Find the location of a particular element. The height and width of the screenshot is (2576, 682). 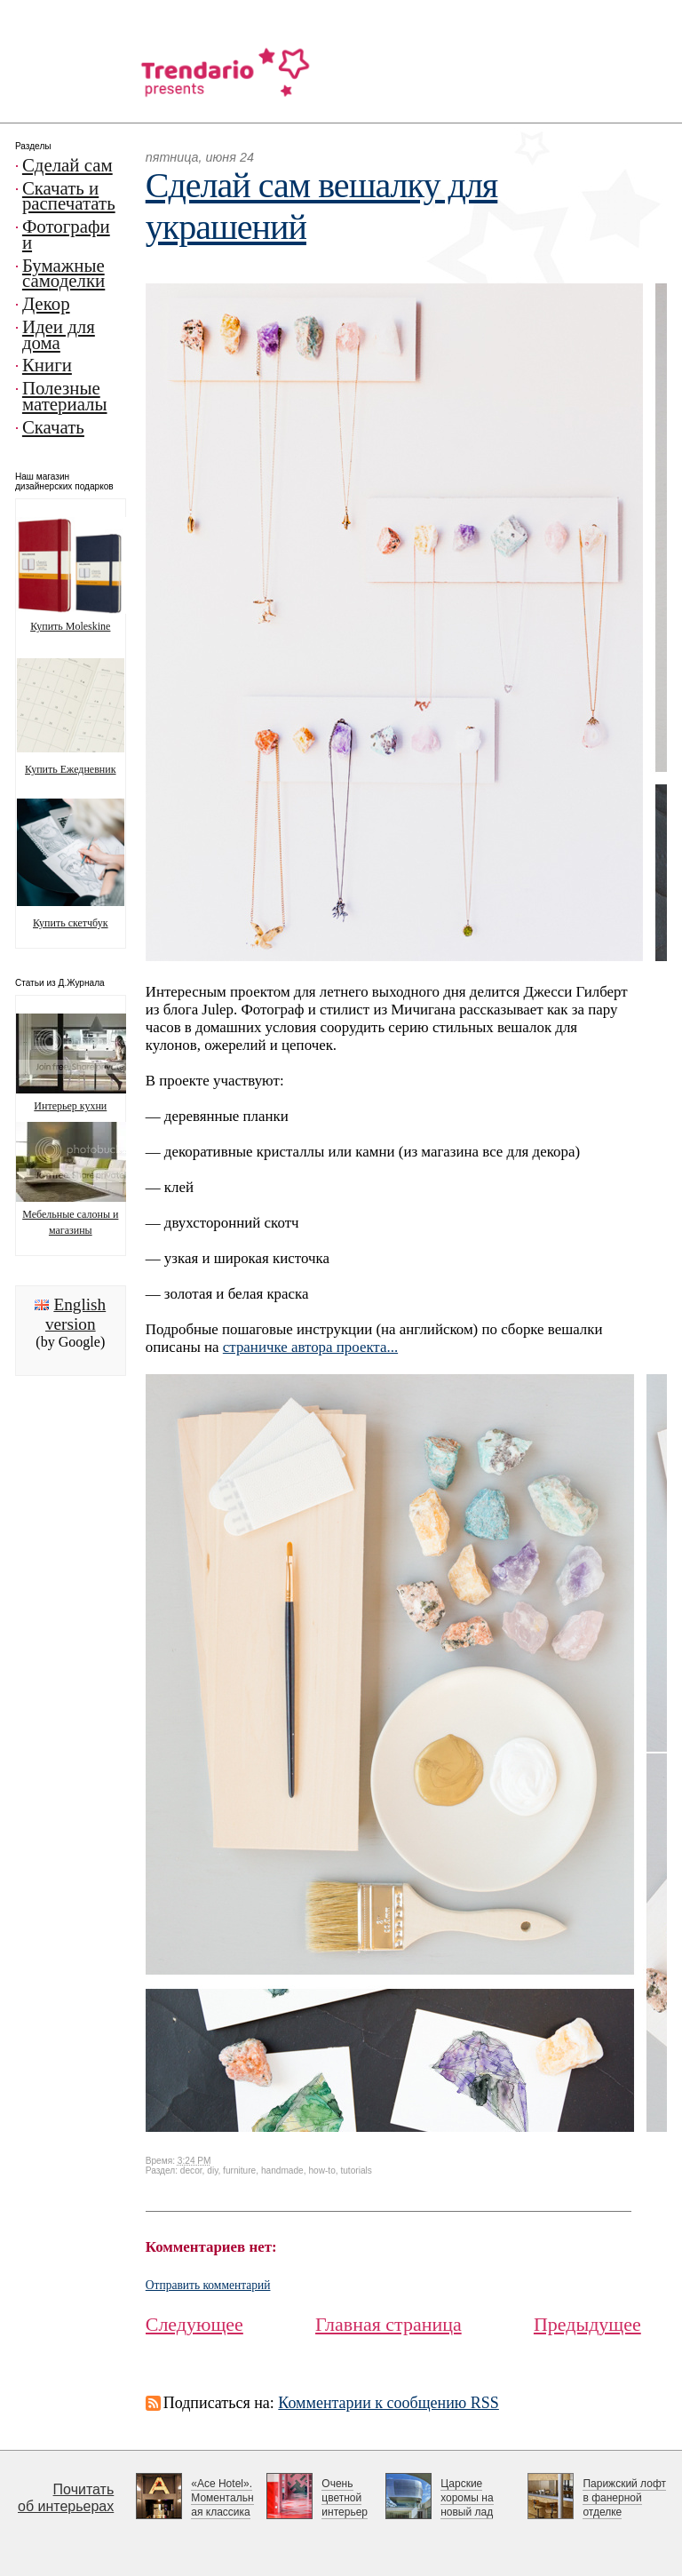

Сделай сам is located at coordinates (67, 165).